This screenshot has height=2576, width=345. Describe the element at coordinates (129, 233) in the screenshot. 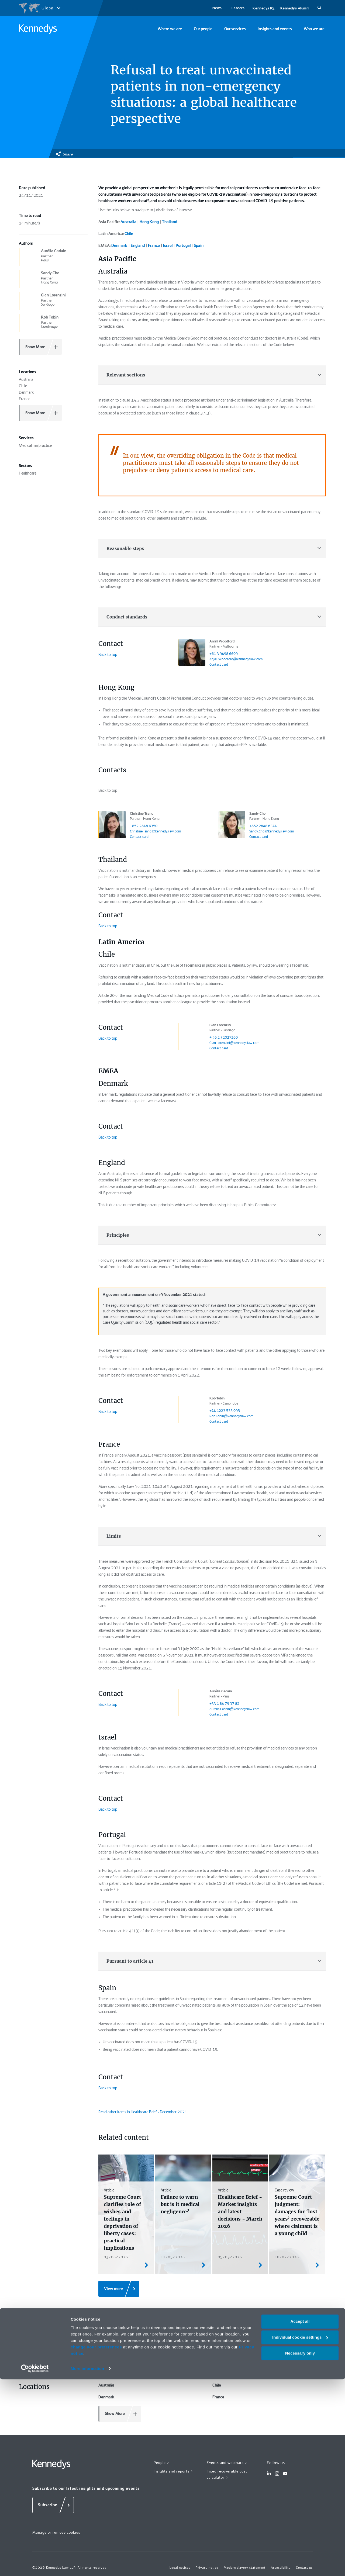

I see `Chile` at that location.